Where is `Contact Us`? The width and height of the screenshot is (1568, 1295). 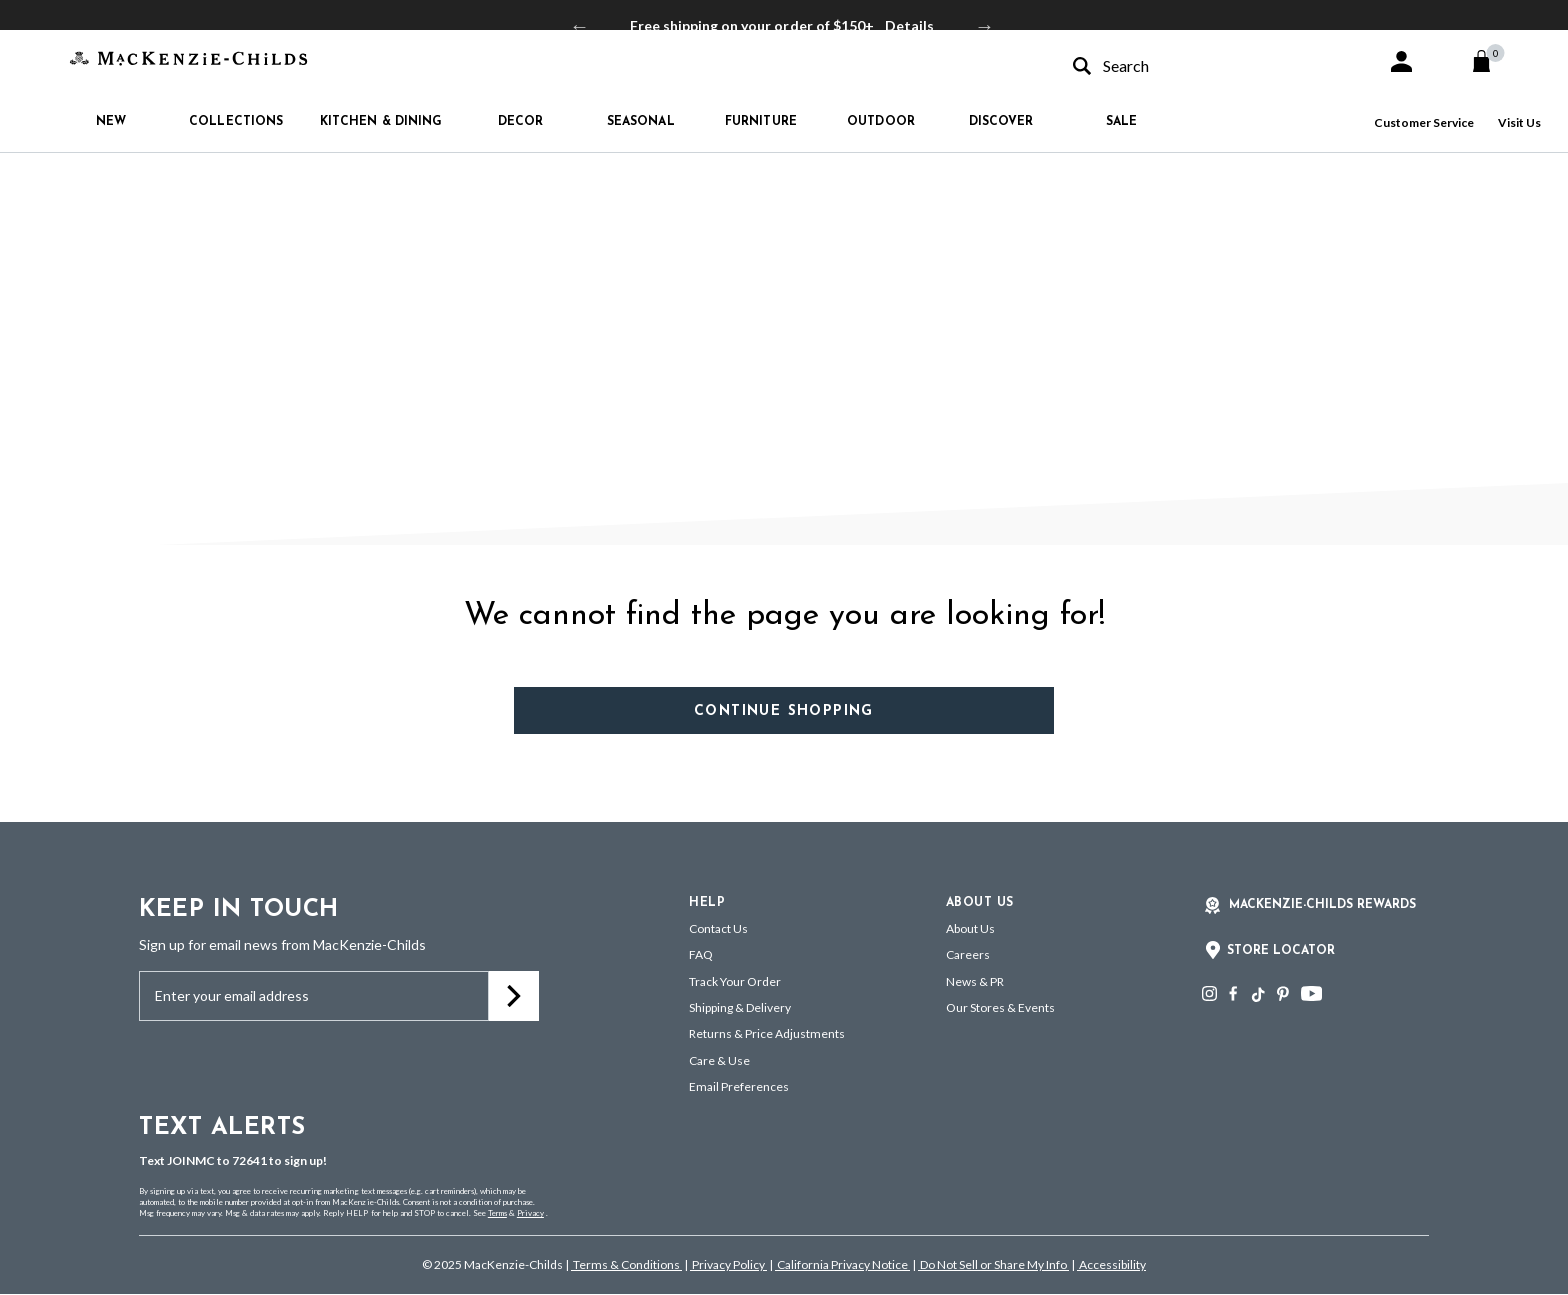
Contact Us is located at coordinates (718, 928).